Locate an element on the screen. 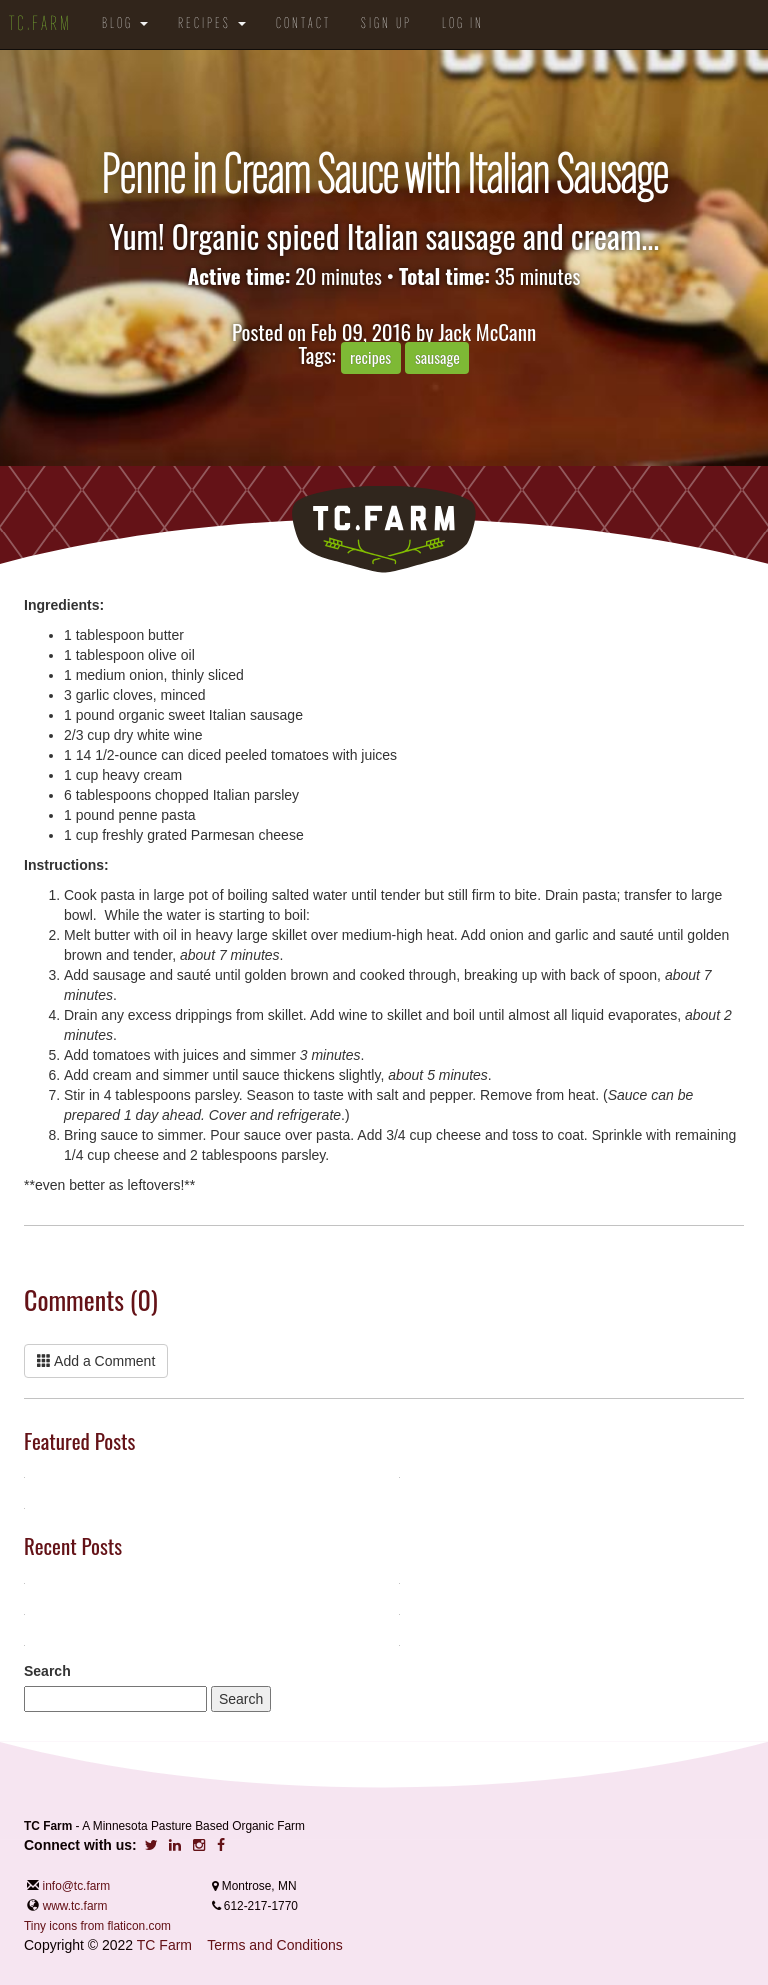  info@tc.farm is located at coordinates (74, 1886).